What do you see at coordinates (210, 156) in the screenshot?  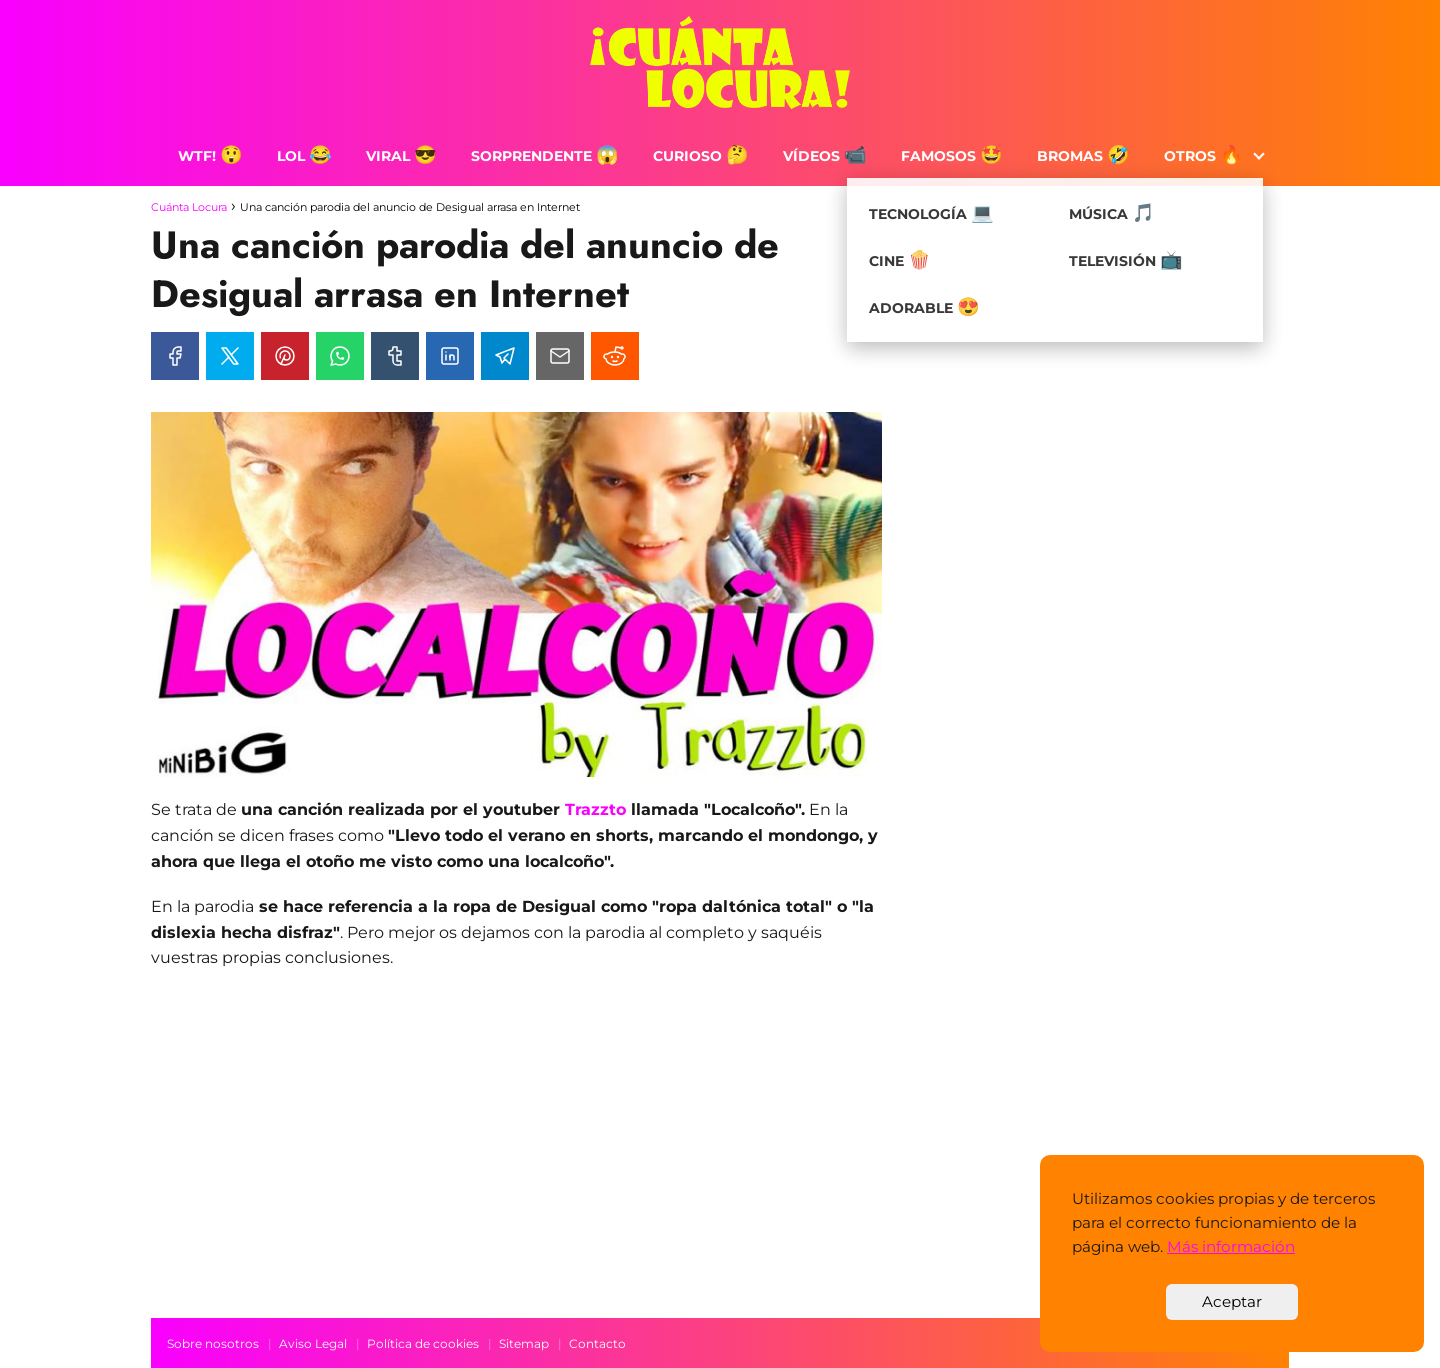 I see `WTF!` at bounding box center [210, 156].